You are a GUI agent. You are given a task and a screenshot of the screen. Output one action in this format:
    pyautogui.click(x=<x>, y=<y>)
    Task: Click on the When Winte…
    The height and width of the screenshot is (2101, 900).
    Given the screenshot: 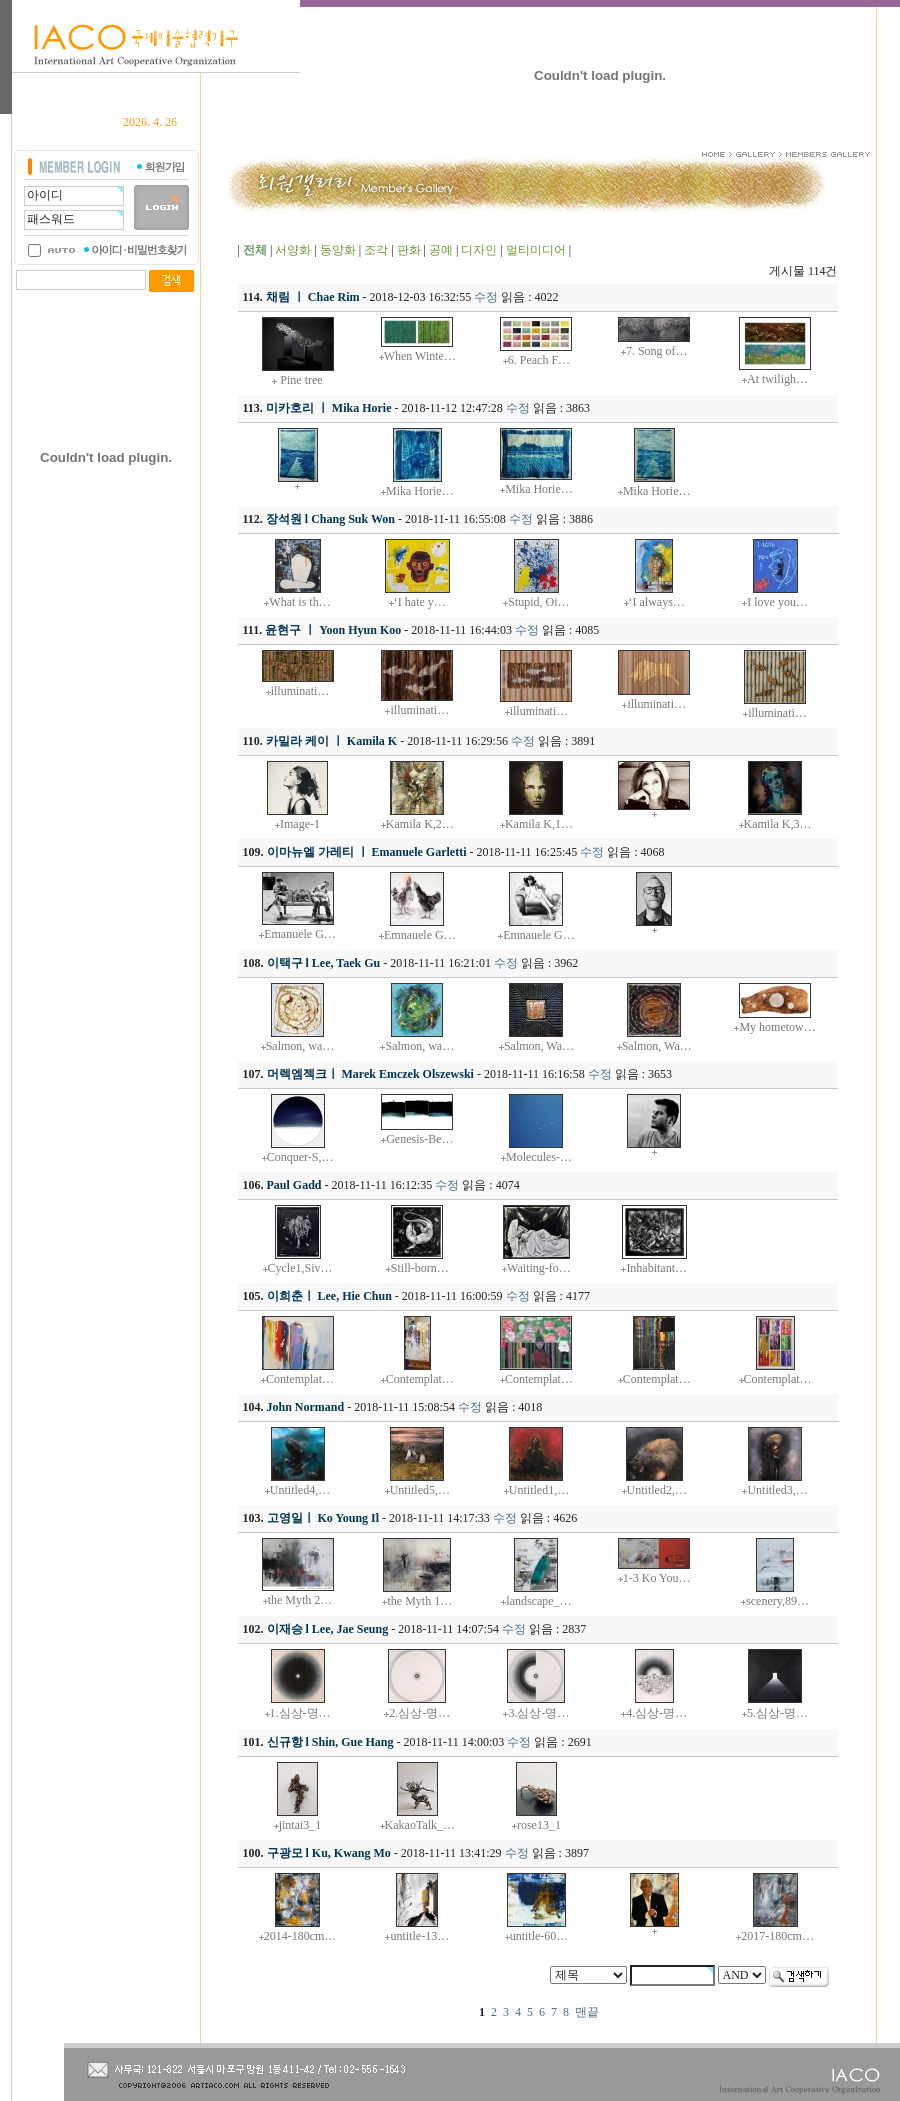 What is the action you would take?
    pyautogui.click(x=420, y=356)
    